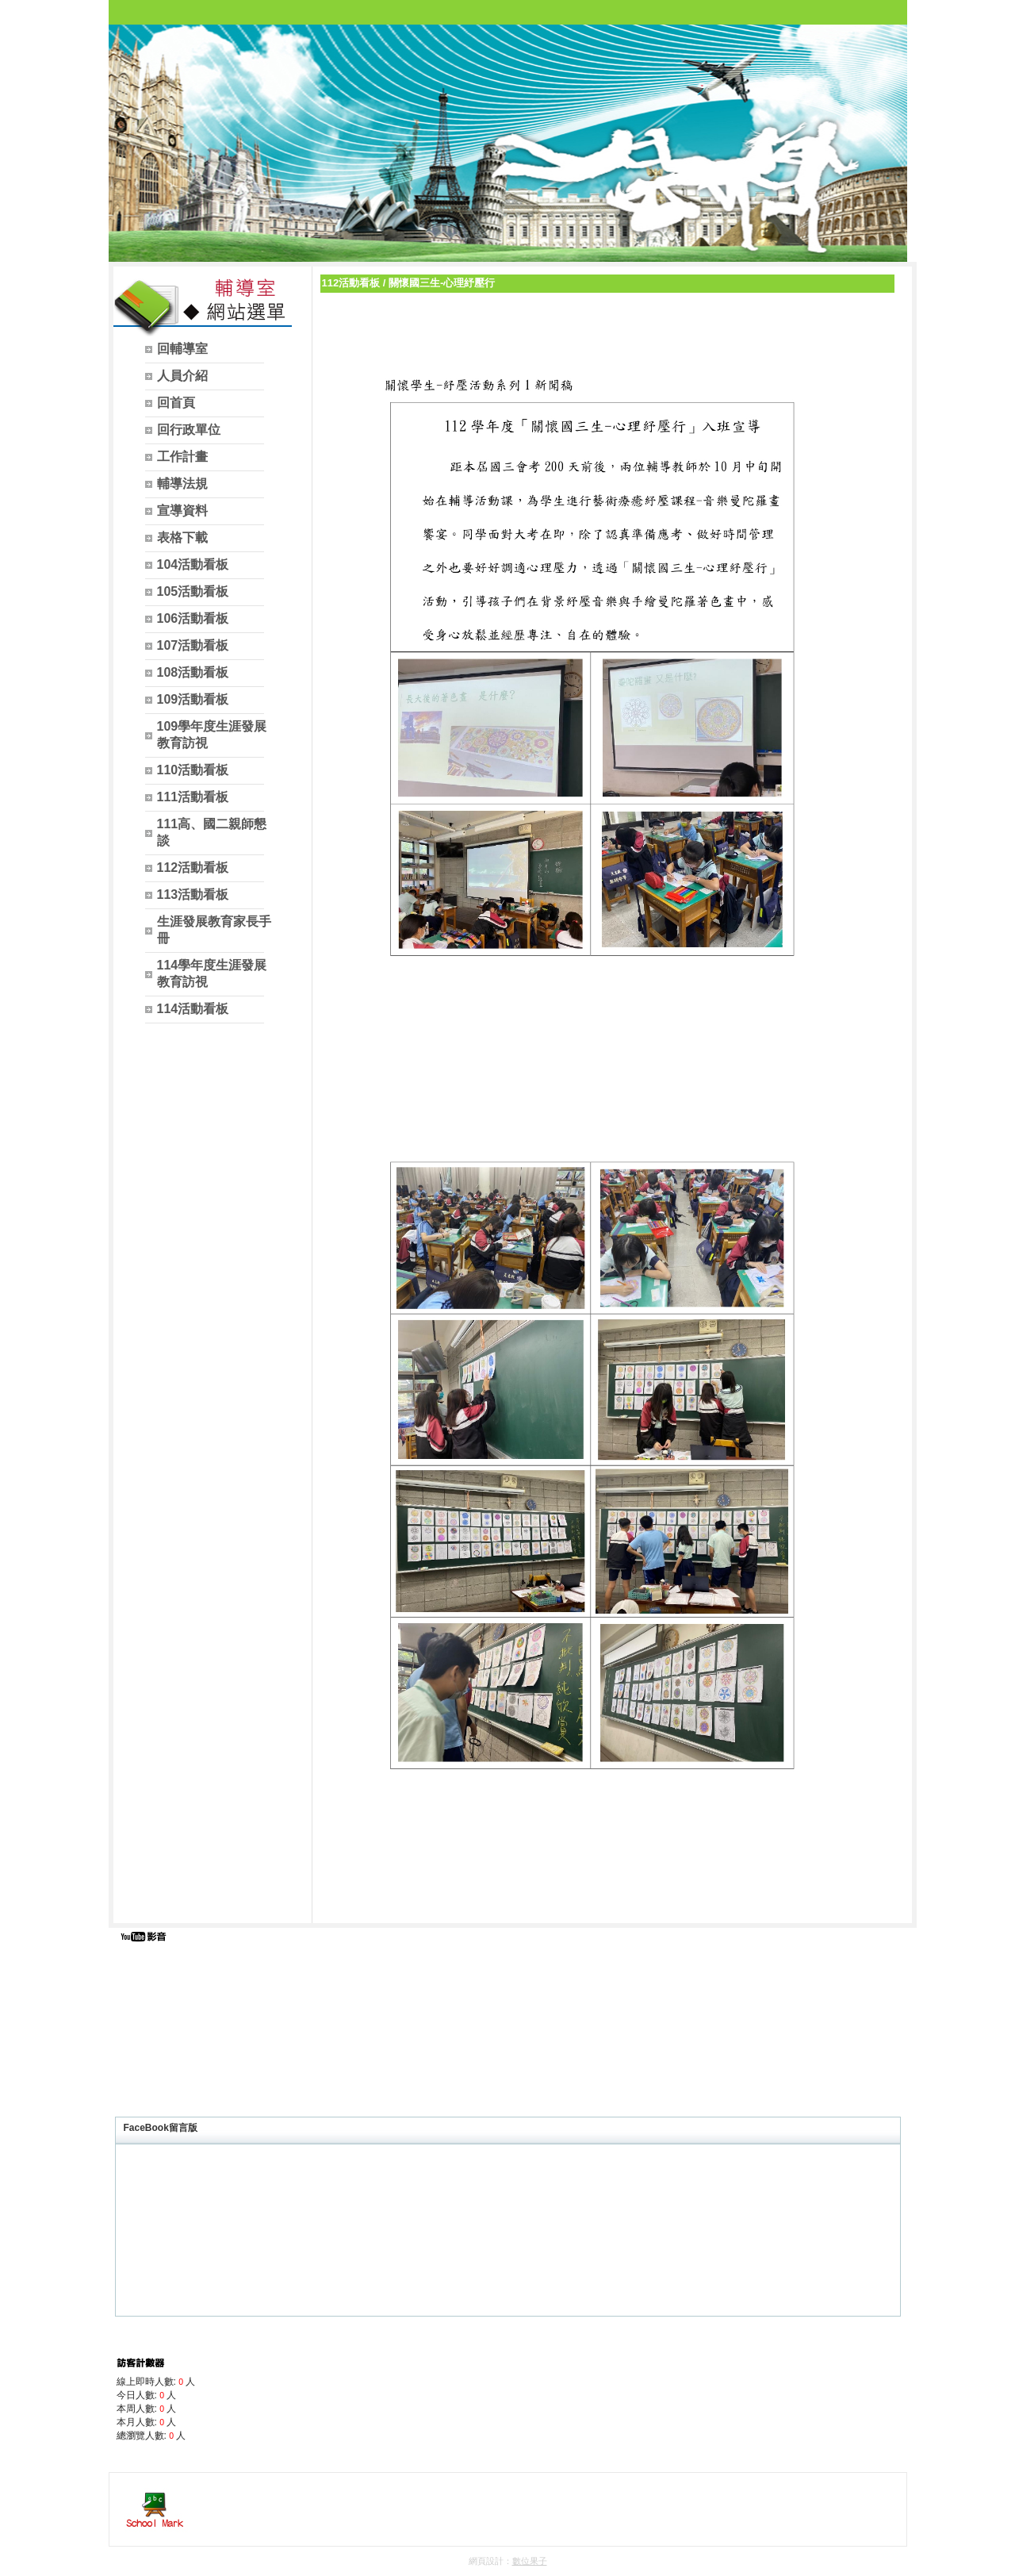 The height and width of the screenshot is (2576, 1015). Describe the element at coordinates (529, 2561) in the screenshot. I see `數位果子` at that location.